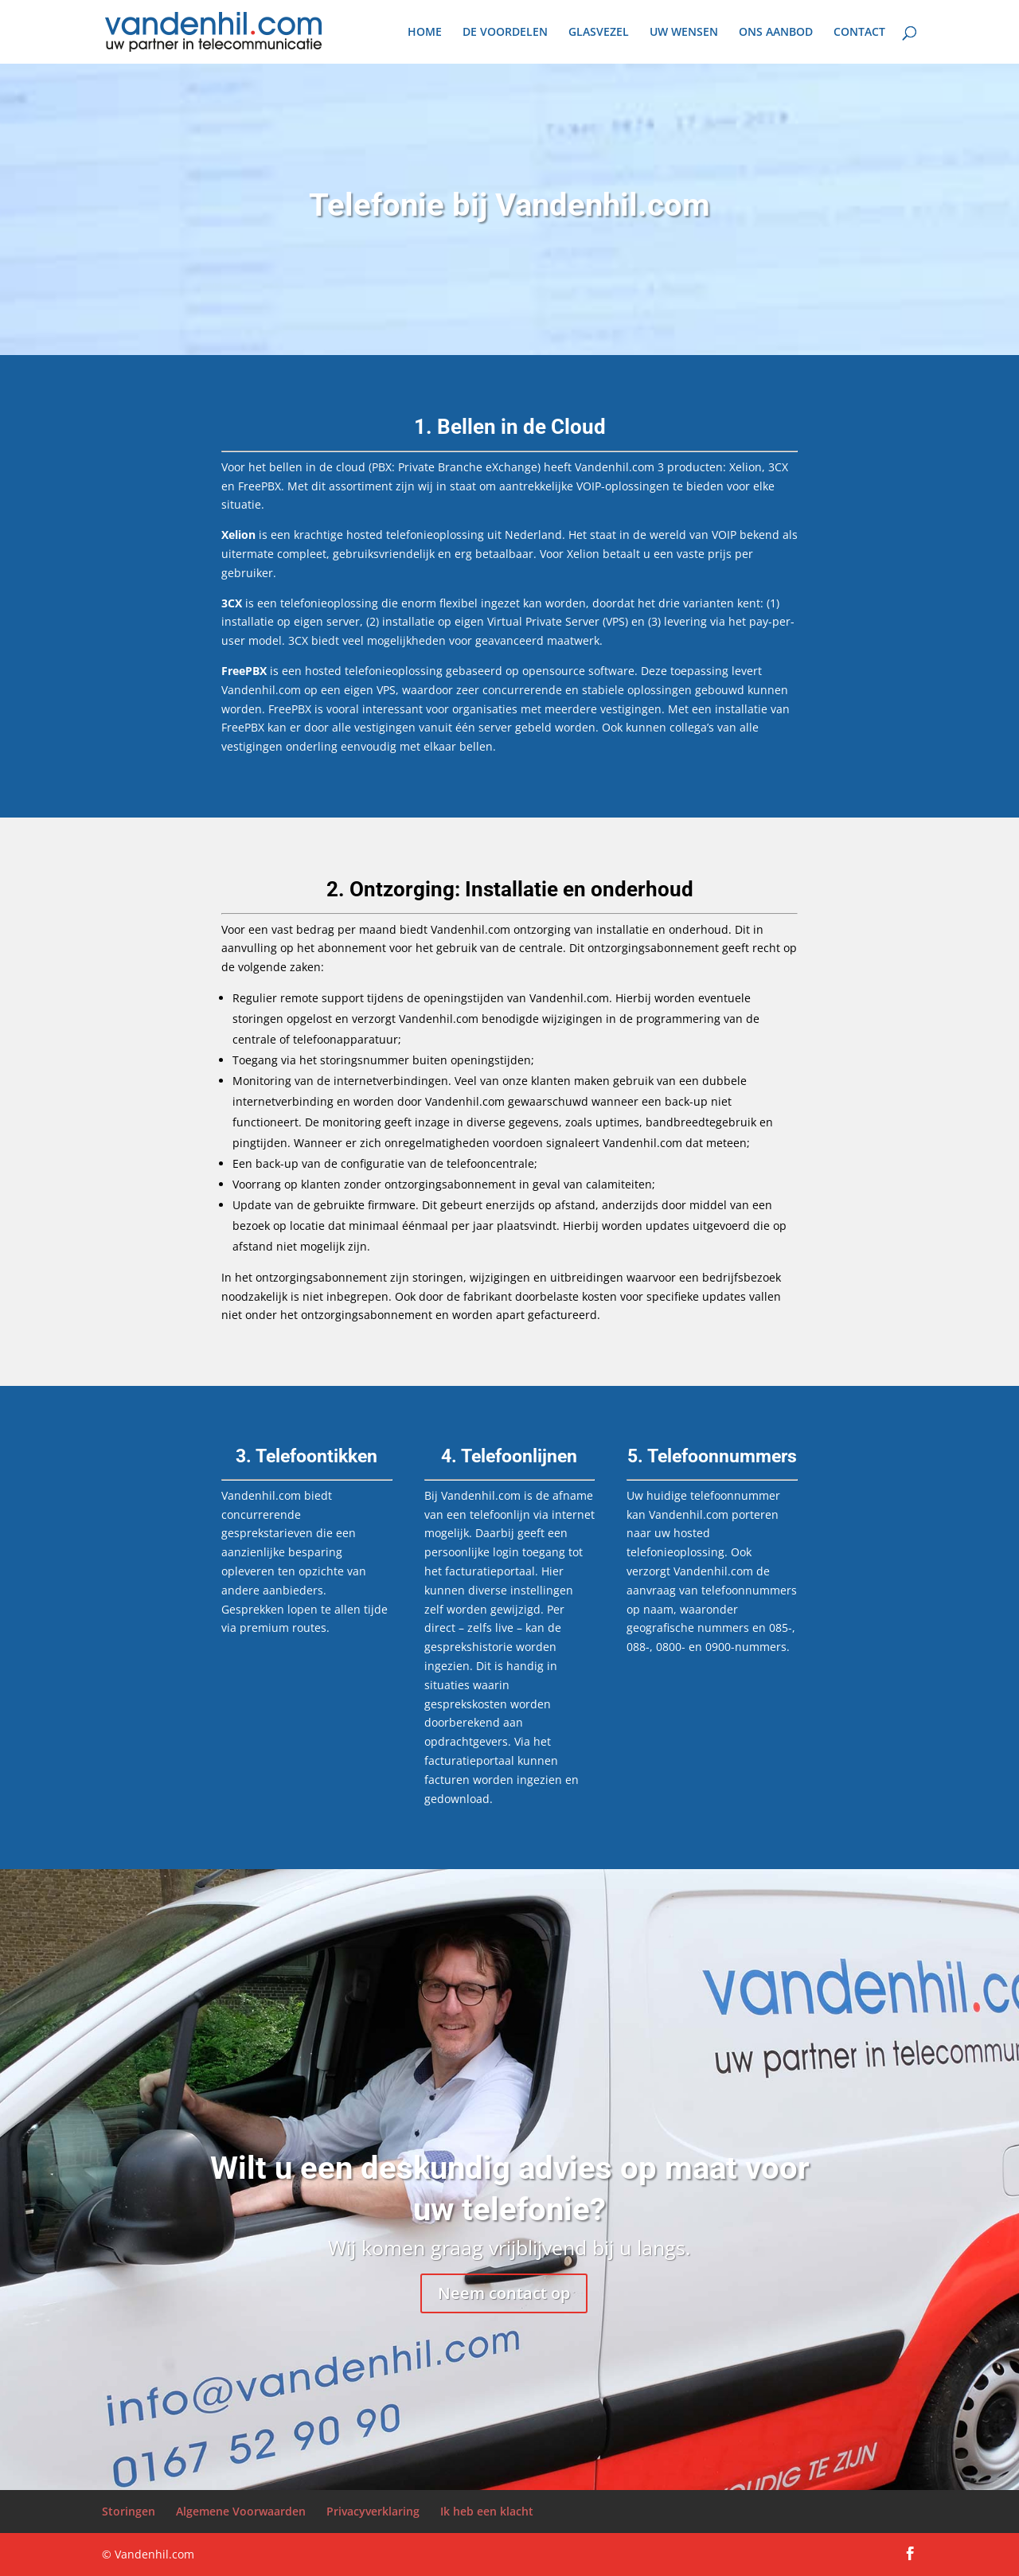 The image size is (1019, 2576). What do you see at coordinates (859, 32) in the screenshot?
I see `CONTACT` at bounding box center [859, 32].